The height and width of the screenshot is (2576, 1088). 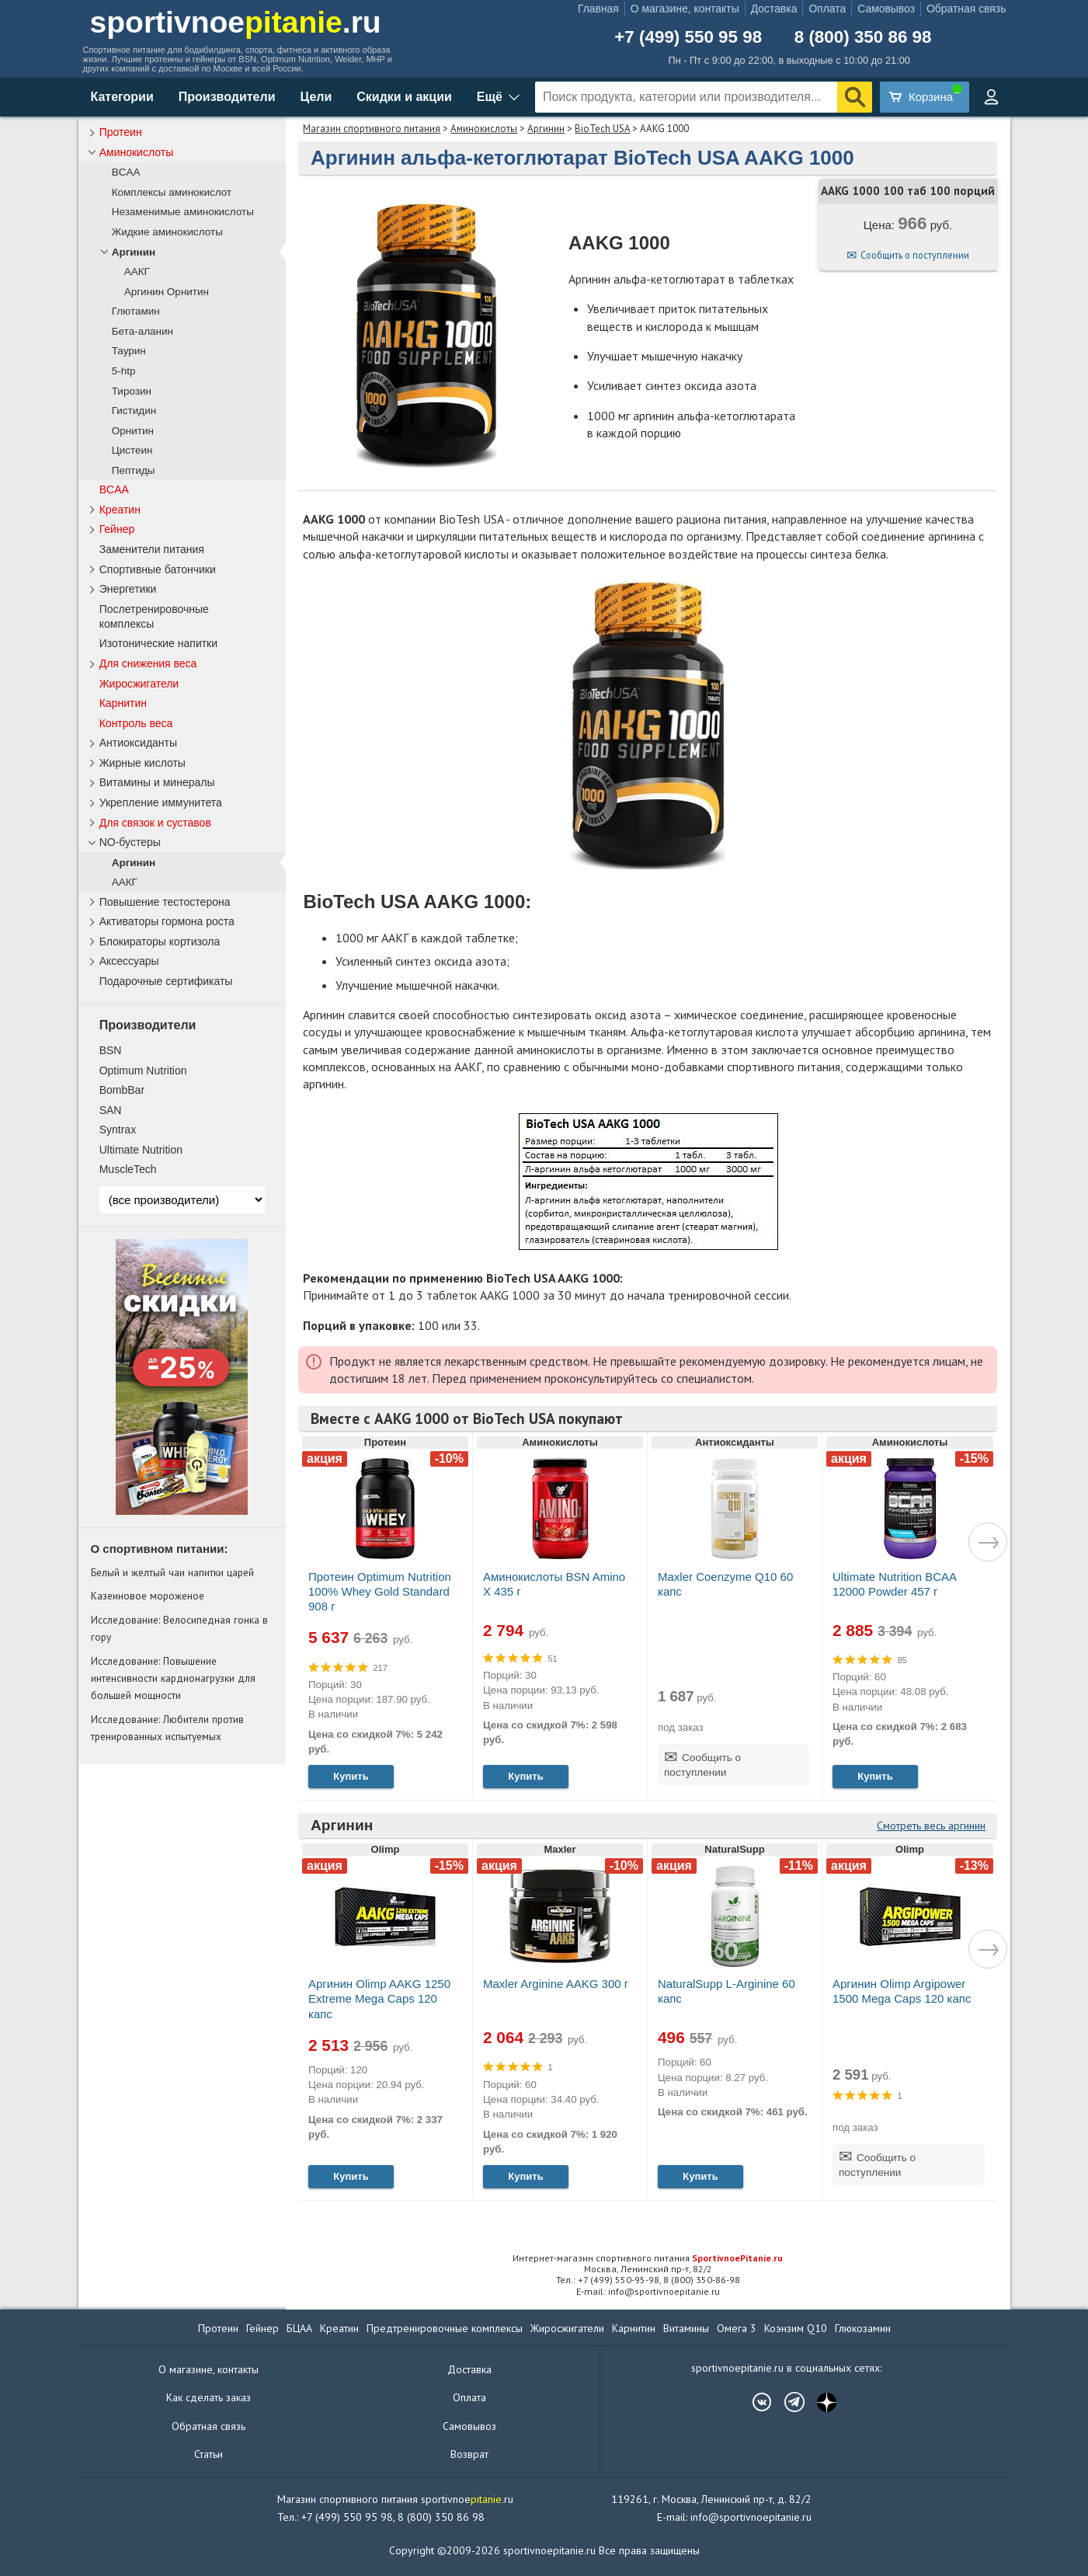 What do you see at coordinates (131, 391) in the screenshot?
I see `Тирозин` at bounding box center [131, 391].